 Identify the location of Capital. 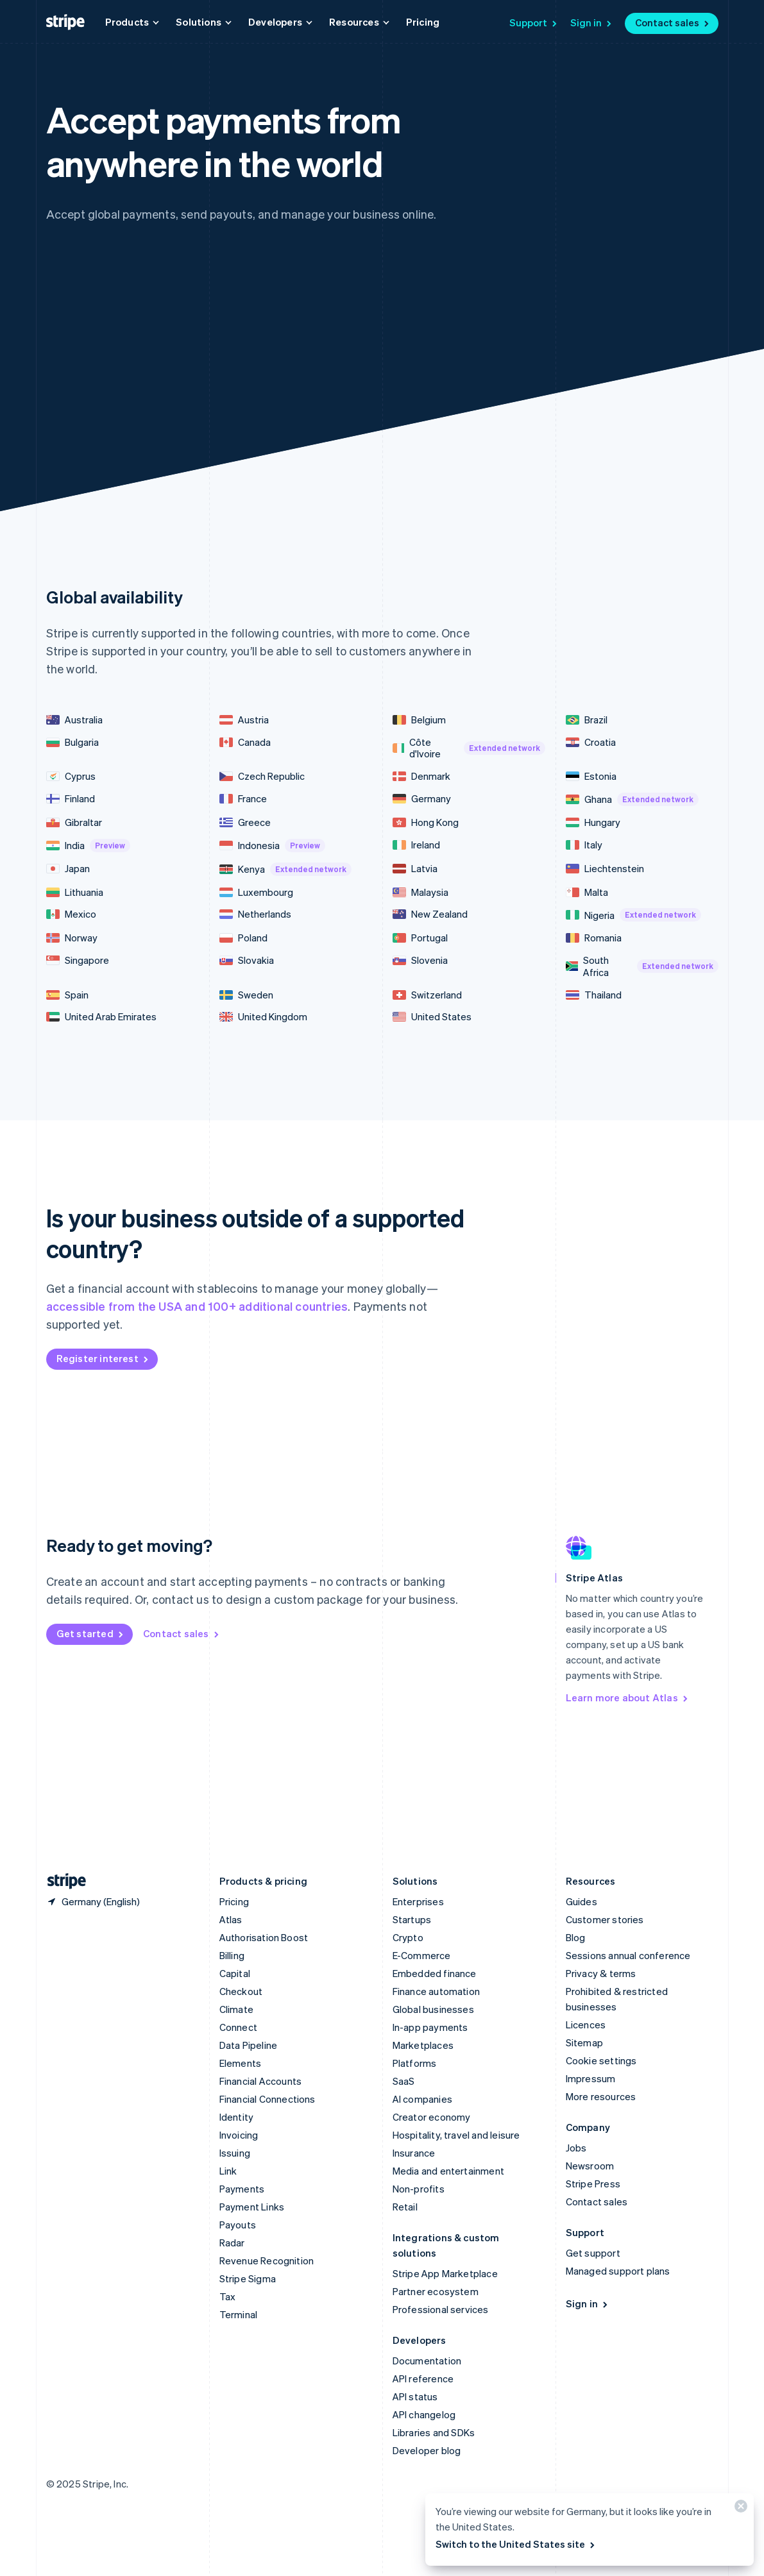
(234, 1973).